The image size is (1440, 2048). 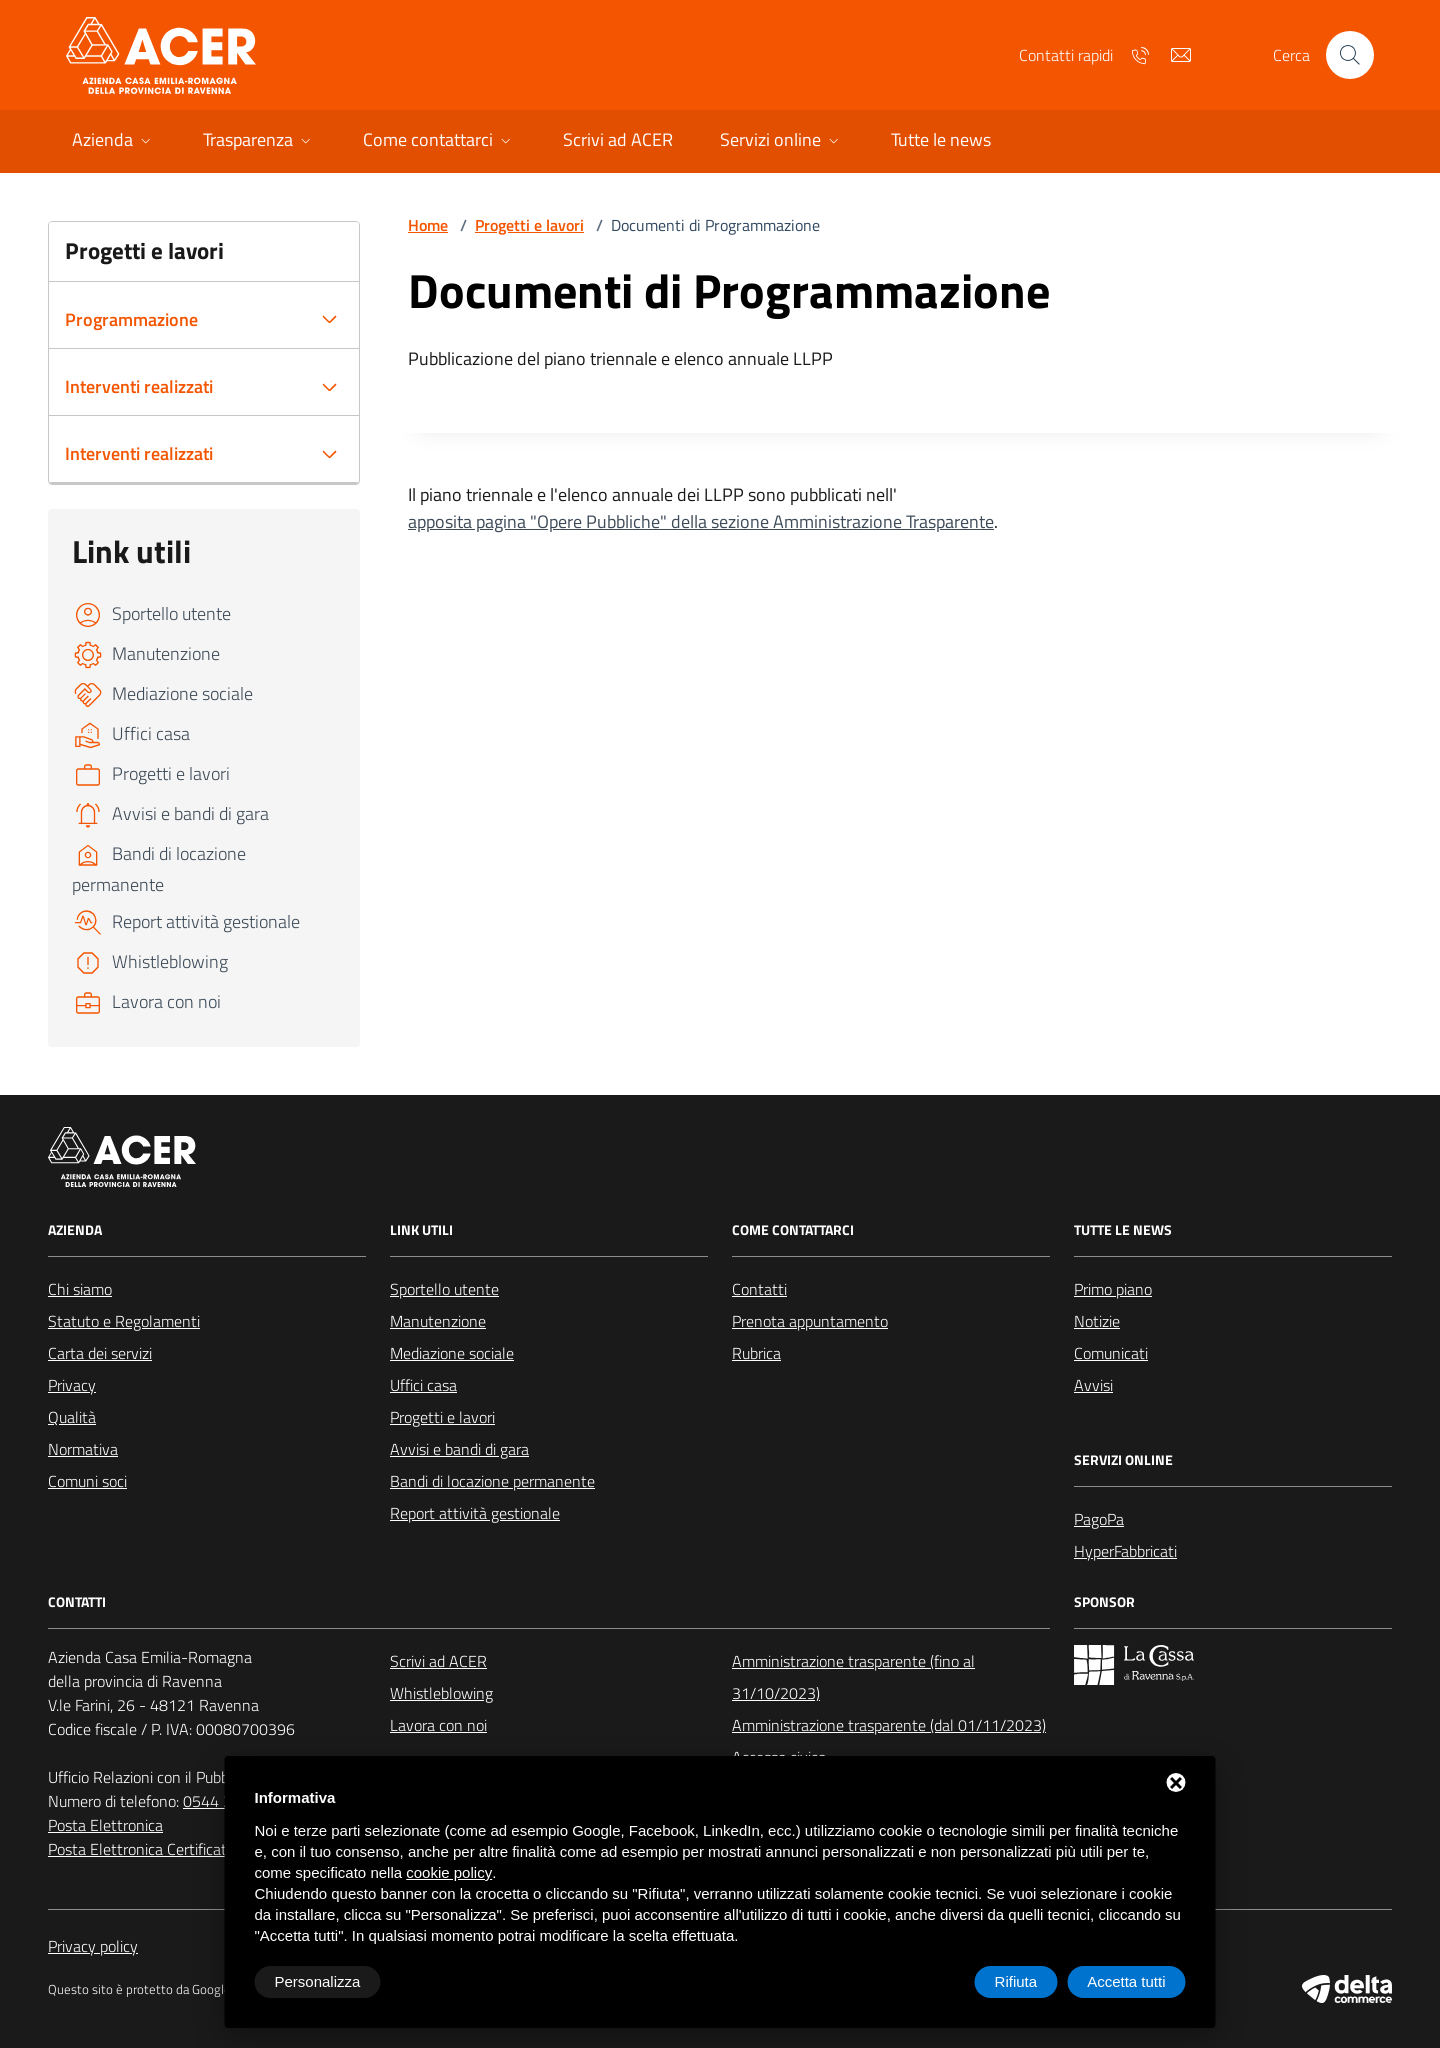 What do you see at coordinates (1125, 1551) in the screenshot?
I see `HyperFabbricati` at bounding box center [1125, 1551].